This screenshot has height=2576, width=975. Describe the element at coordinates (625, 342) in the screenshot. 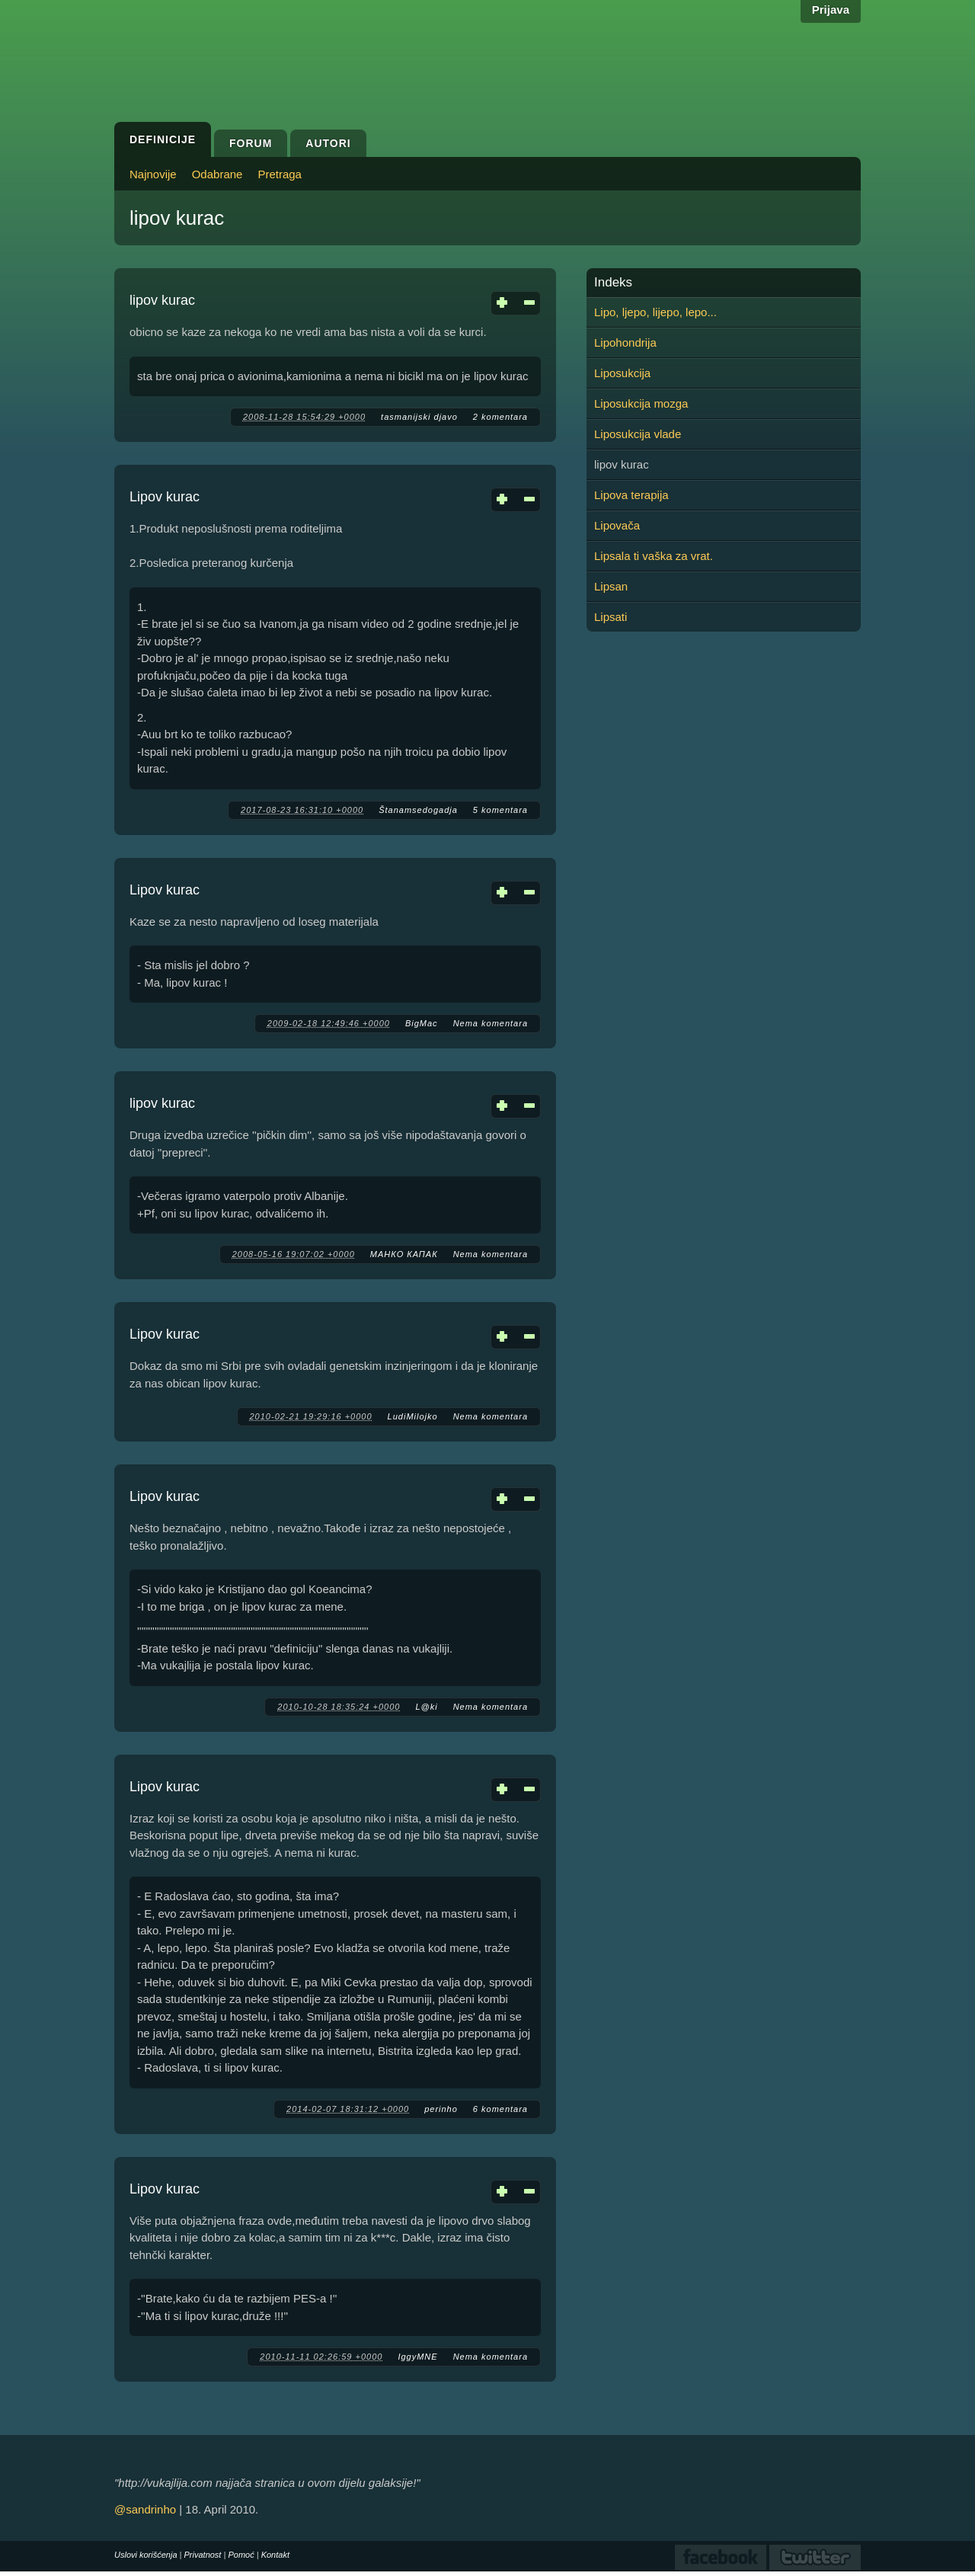

I see `Lipohondrija` at that location.